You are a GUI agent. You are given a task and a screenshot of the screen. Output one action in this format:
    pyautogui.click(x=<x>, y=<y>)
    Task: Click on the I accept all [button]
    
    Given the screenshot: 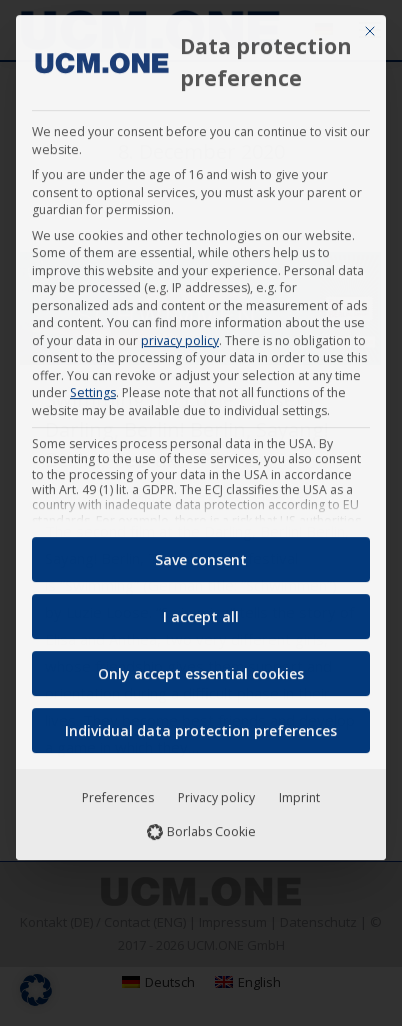 What is the action you would take?
    pyautogui.click(x=201, y=608)
    